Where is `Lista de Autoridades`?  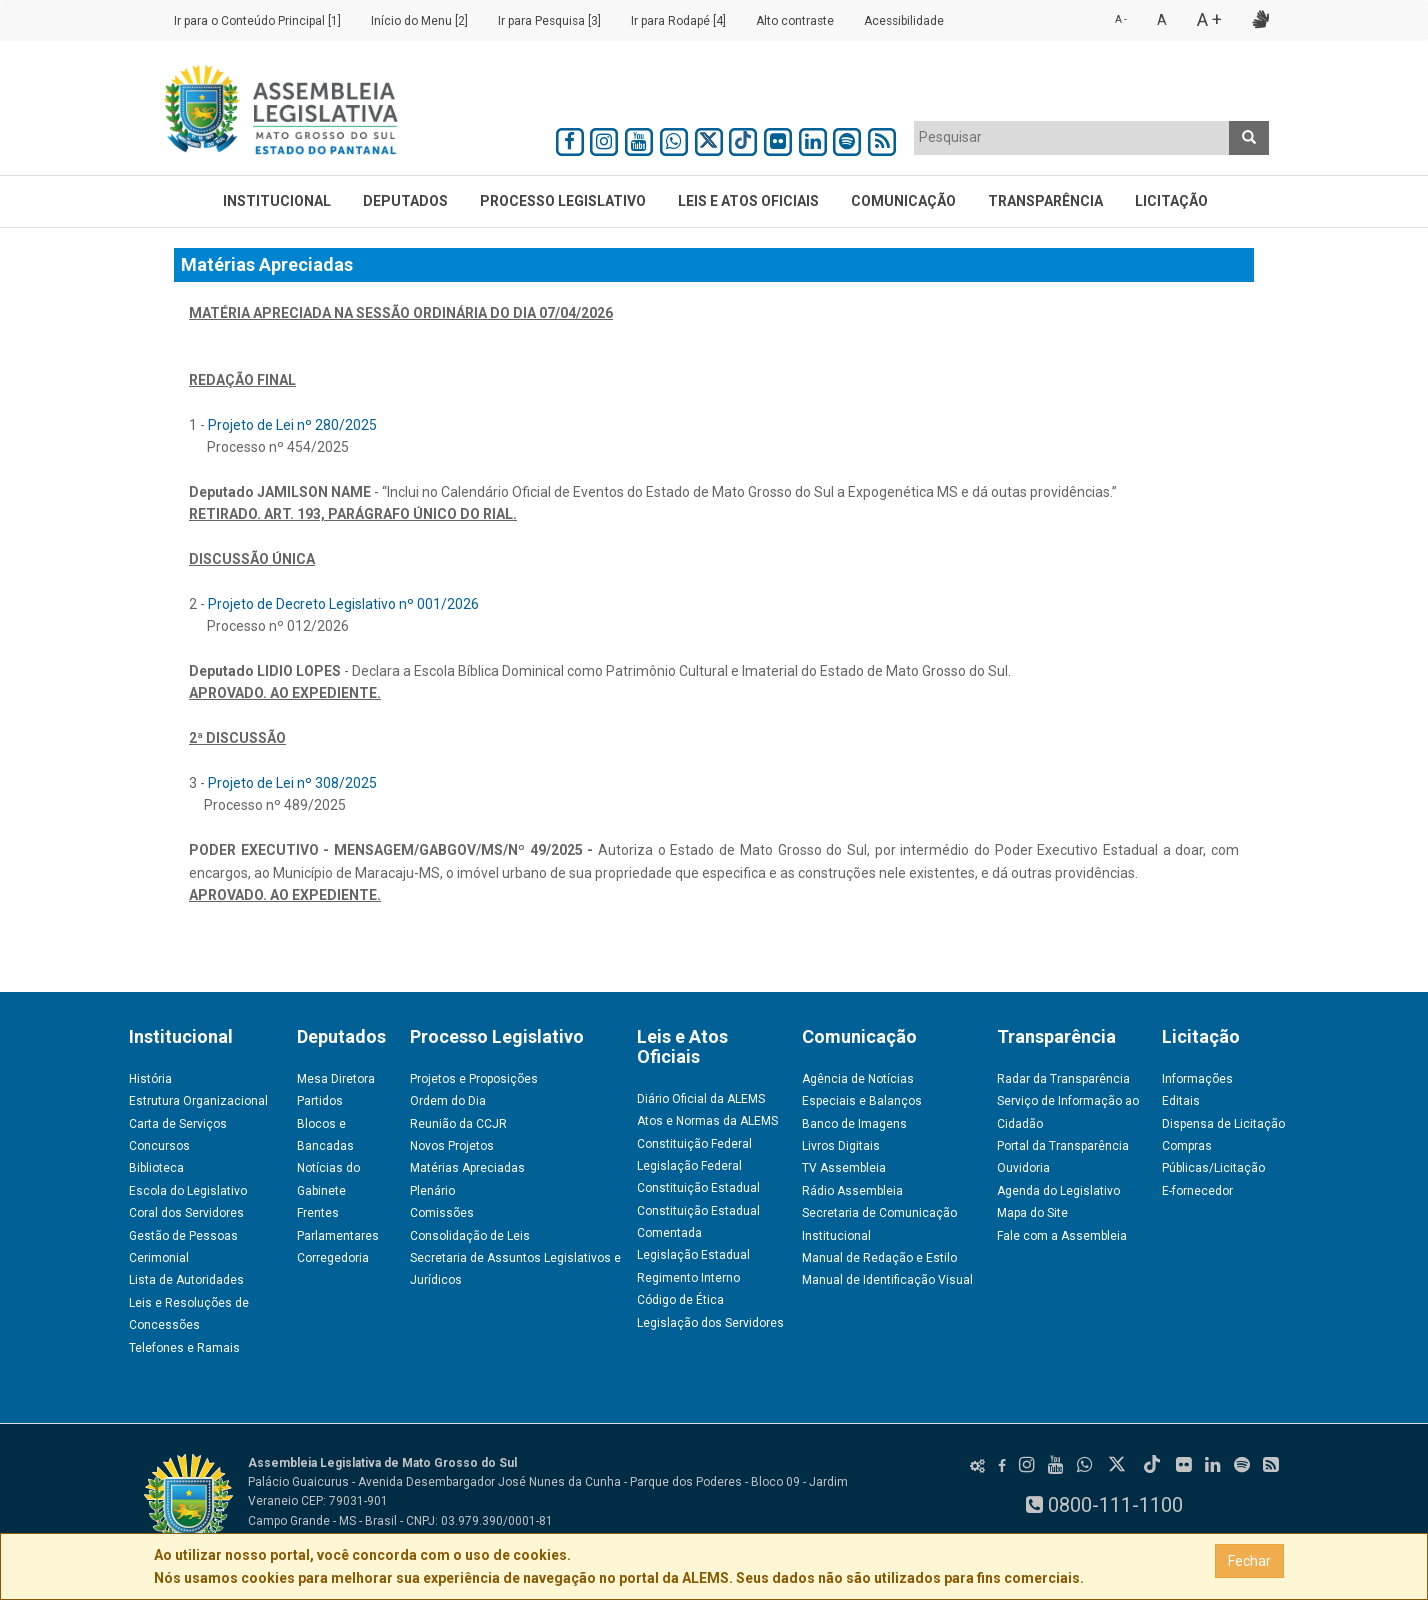 Lista de Autoridades is located at coordinates (186, 1280).